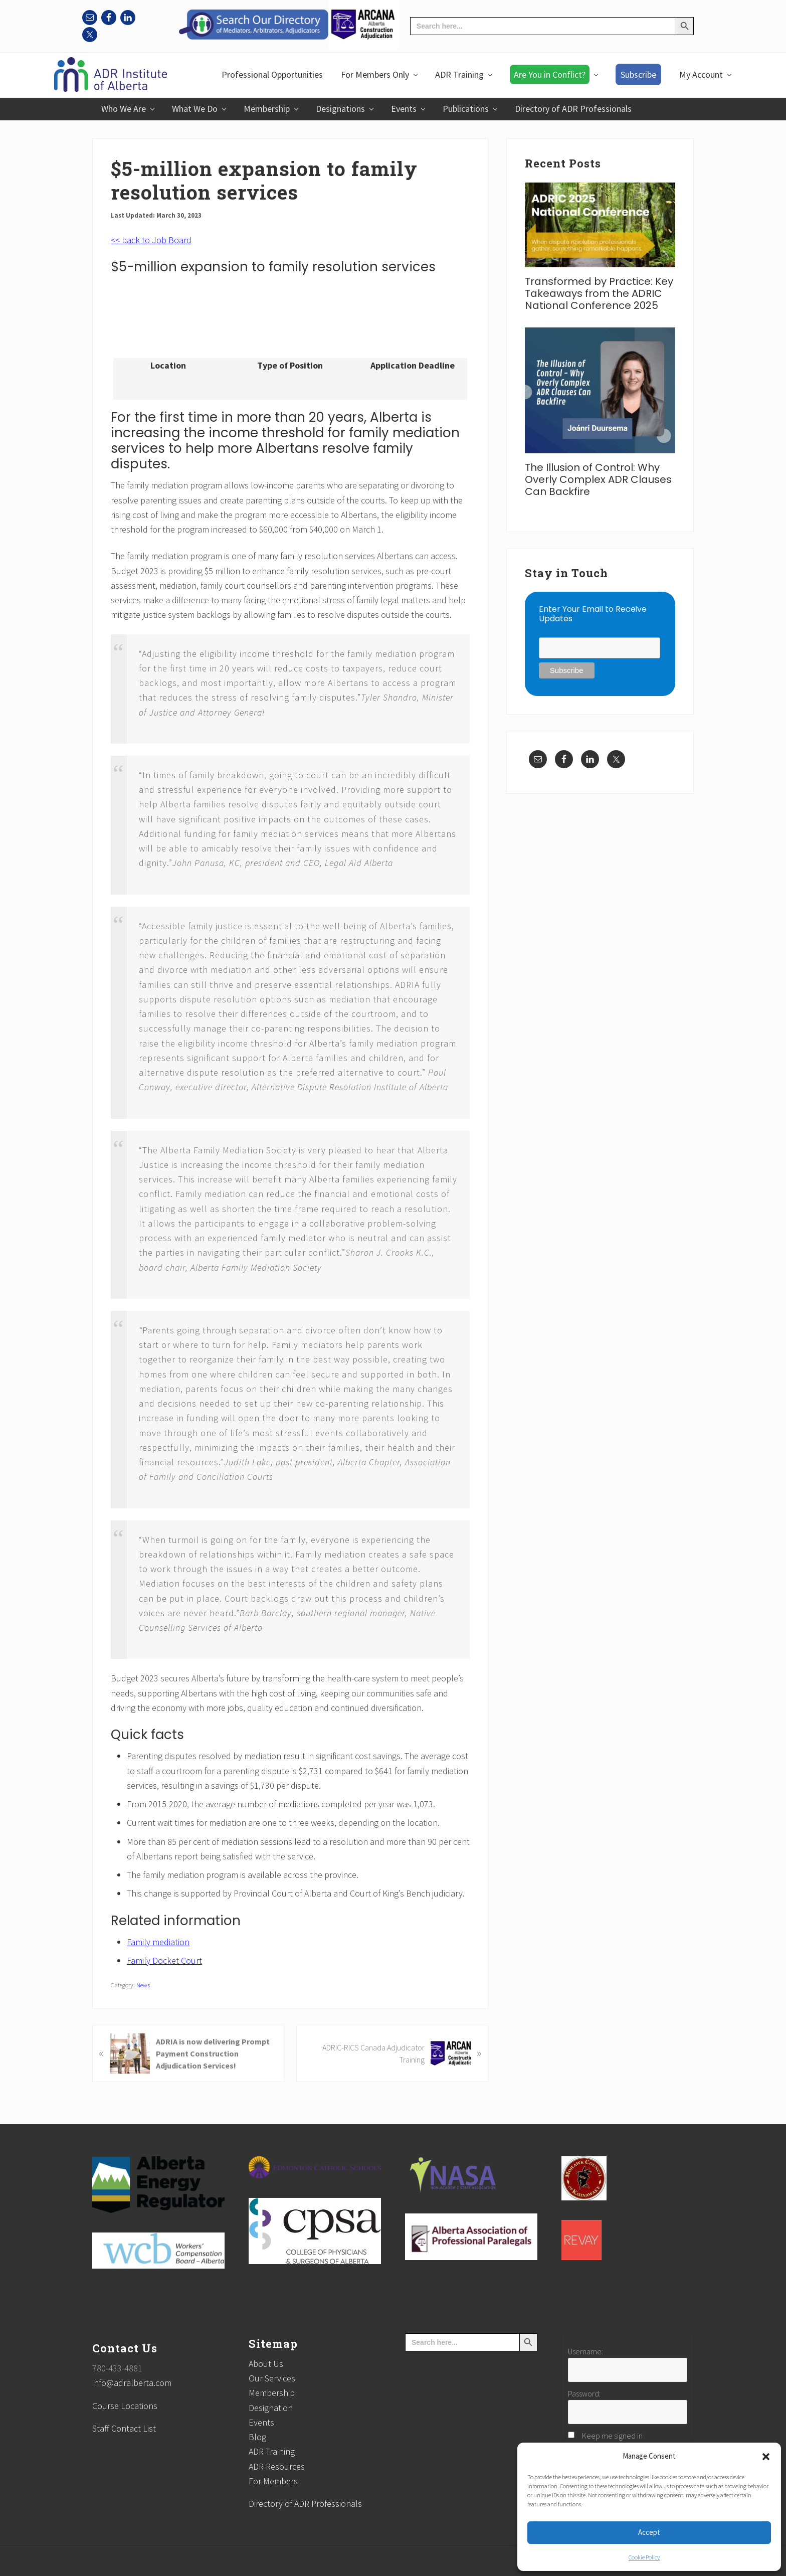  I want to click on Events, so click(261, 2422).